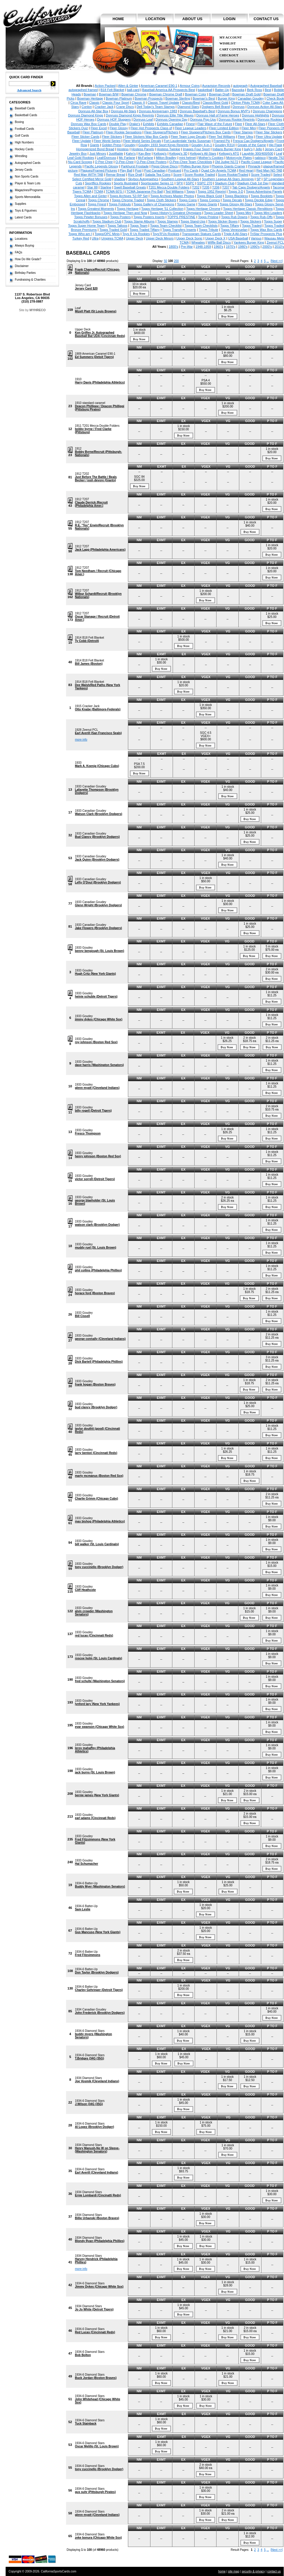 This screenshot has height=2576, width=284. I want to click on Bill James (Boston), so click(88, 663).